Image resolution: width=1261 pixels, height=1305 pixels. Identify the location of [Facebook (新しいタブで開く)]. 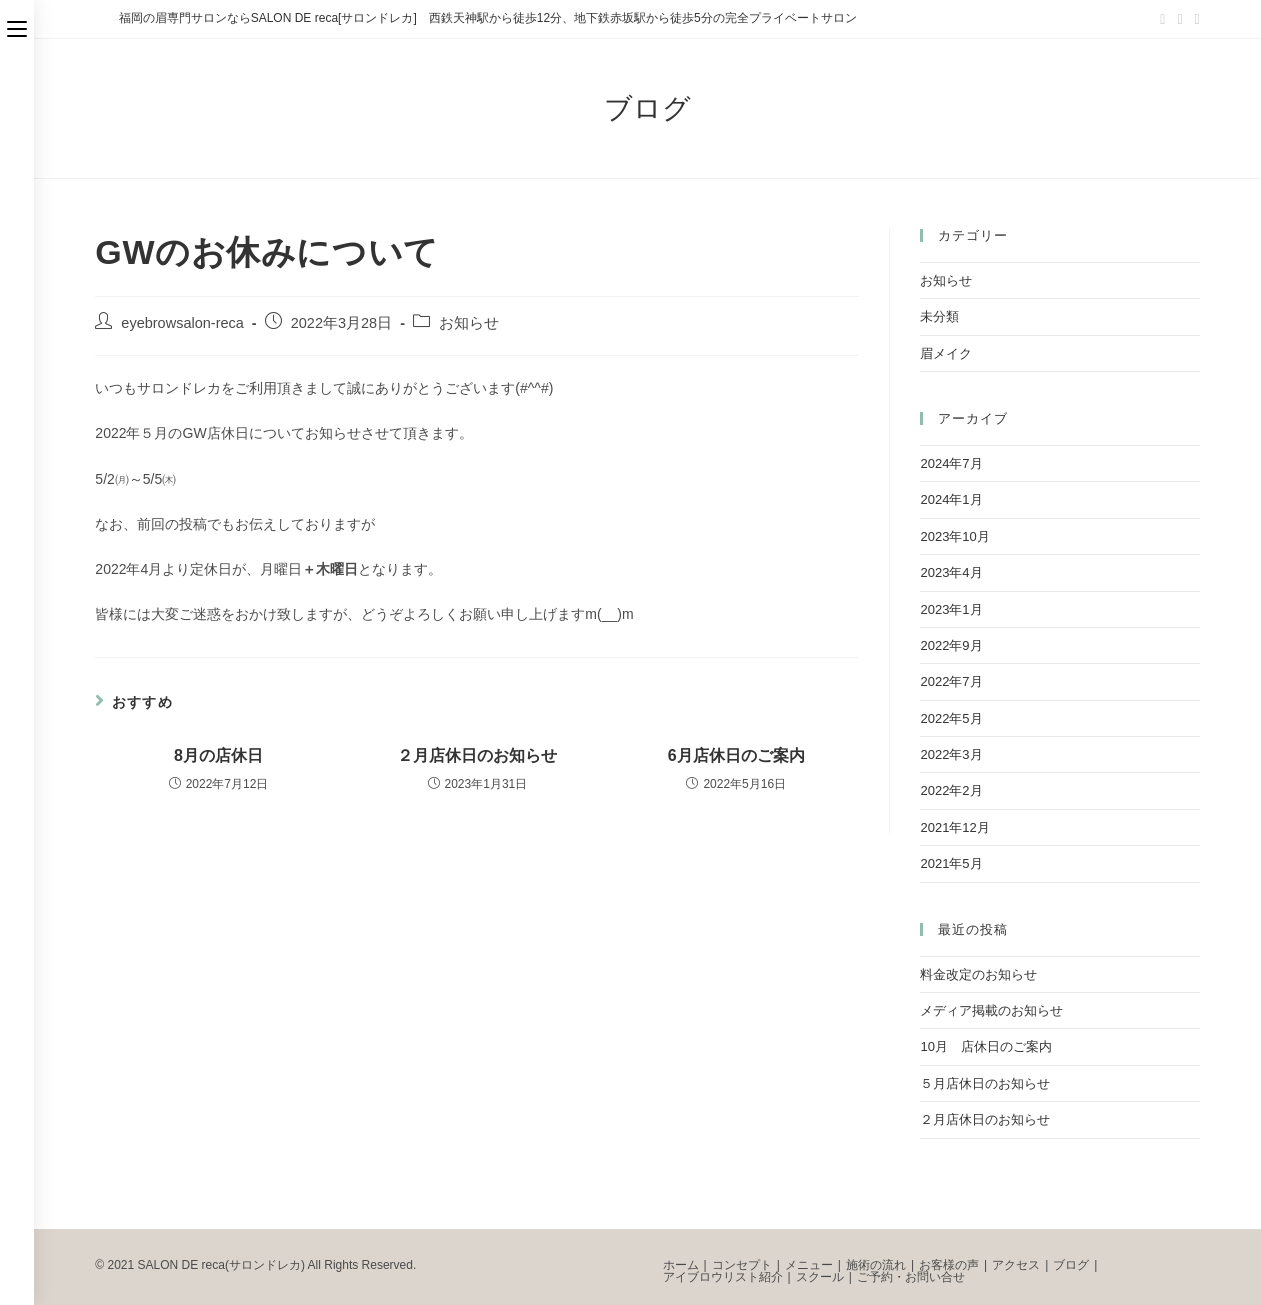
(1179, 19).